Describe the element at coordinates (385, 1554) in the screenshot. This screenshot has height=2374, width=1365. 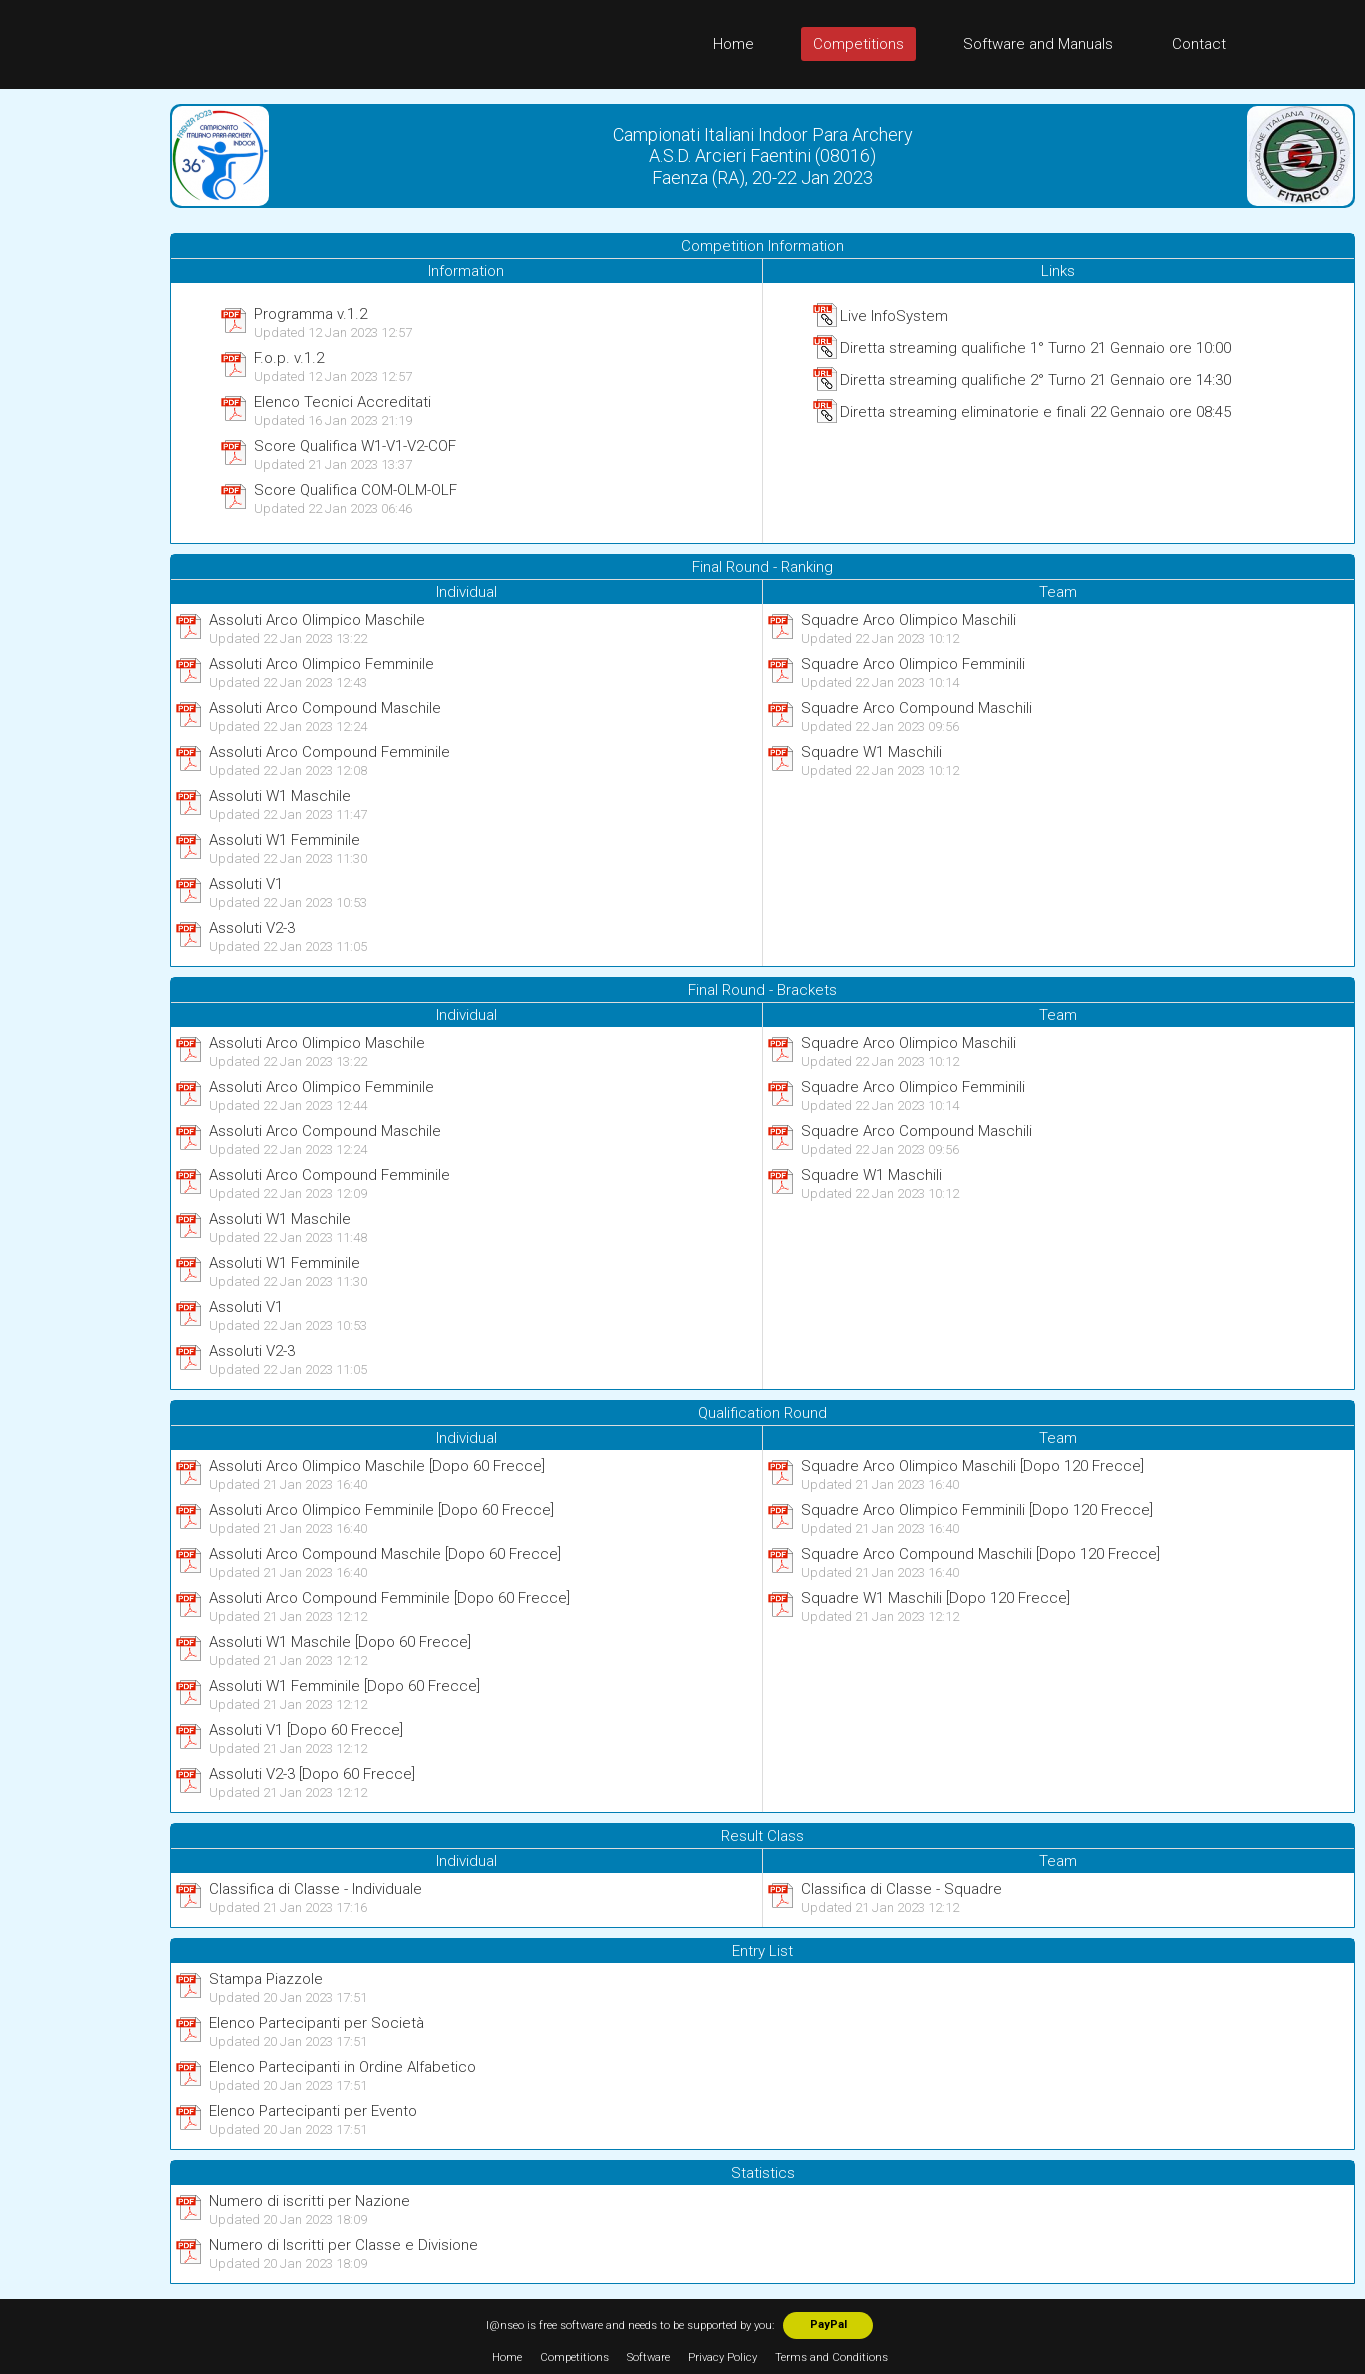
I see `Assoluti Arco Compound Maschile [Dopo 60 Frecce]` at that location.